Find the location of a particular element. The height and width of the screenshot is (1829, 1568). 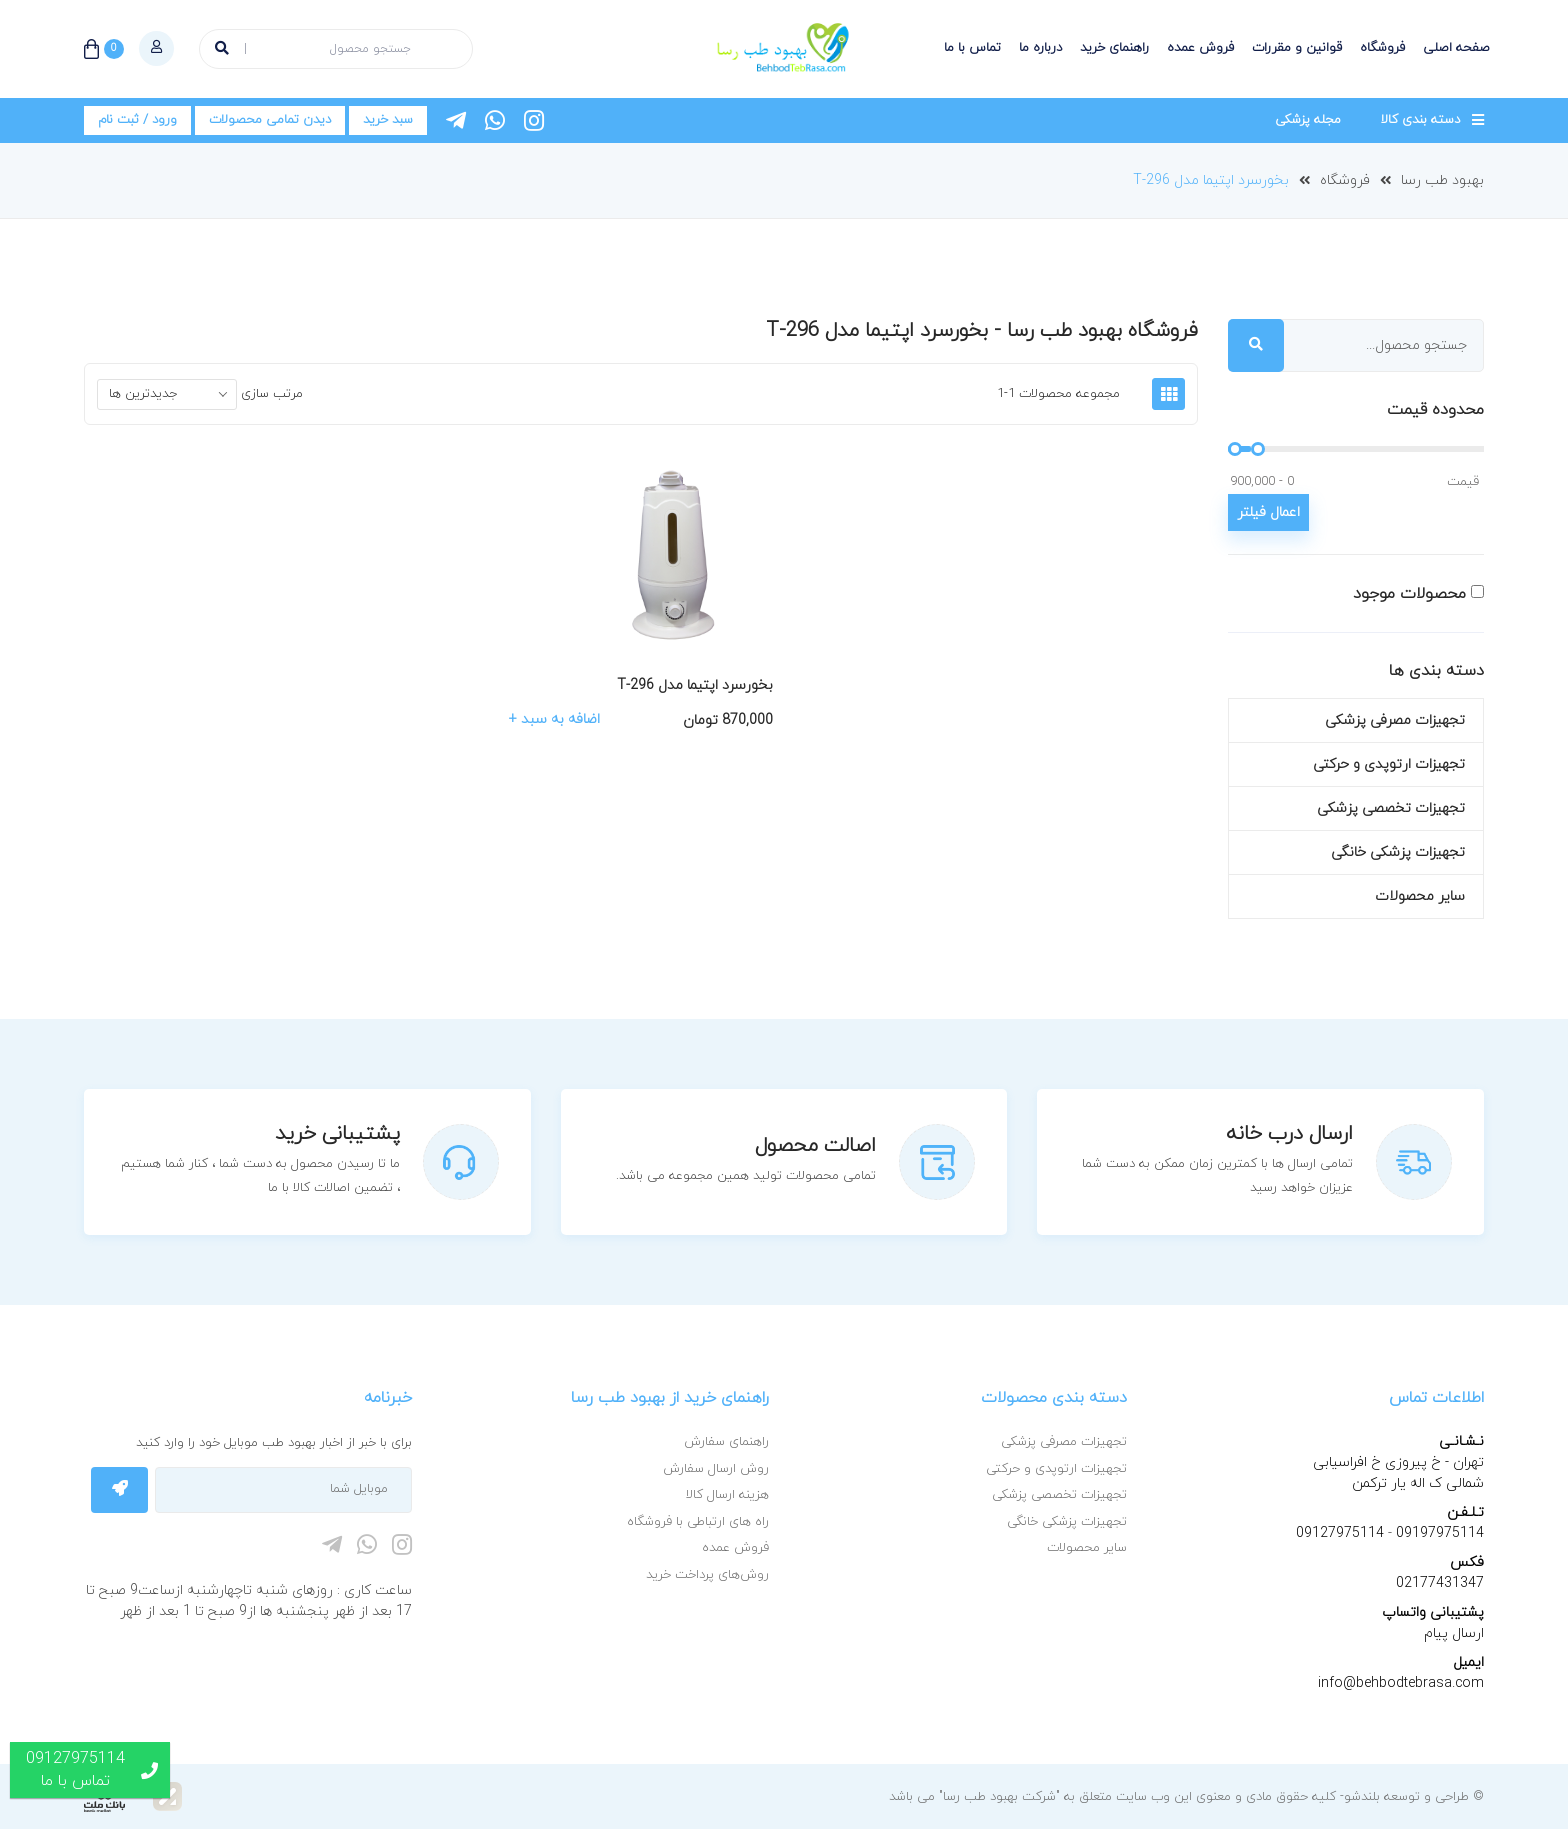

09197975114 is located at coordinates (1438, 1533).